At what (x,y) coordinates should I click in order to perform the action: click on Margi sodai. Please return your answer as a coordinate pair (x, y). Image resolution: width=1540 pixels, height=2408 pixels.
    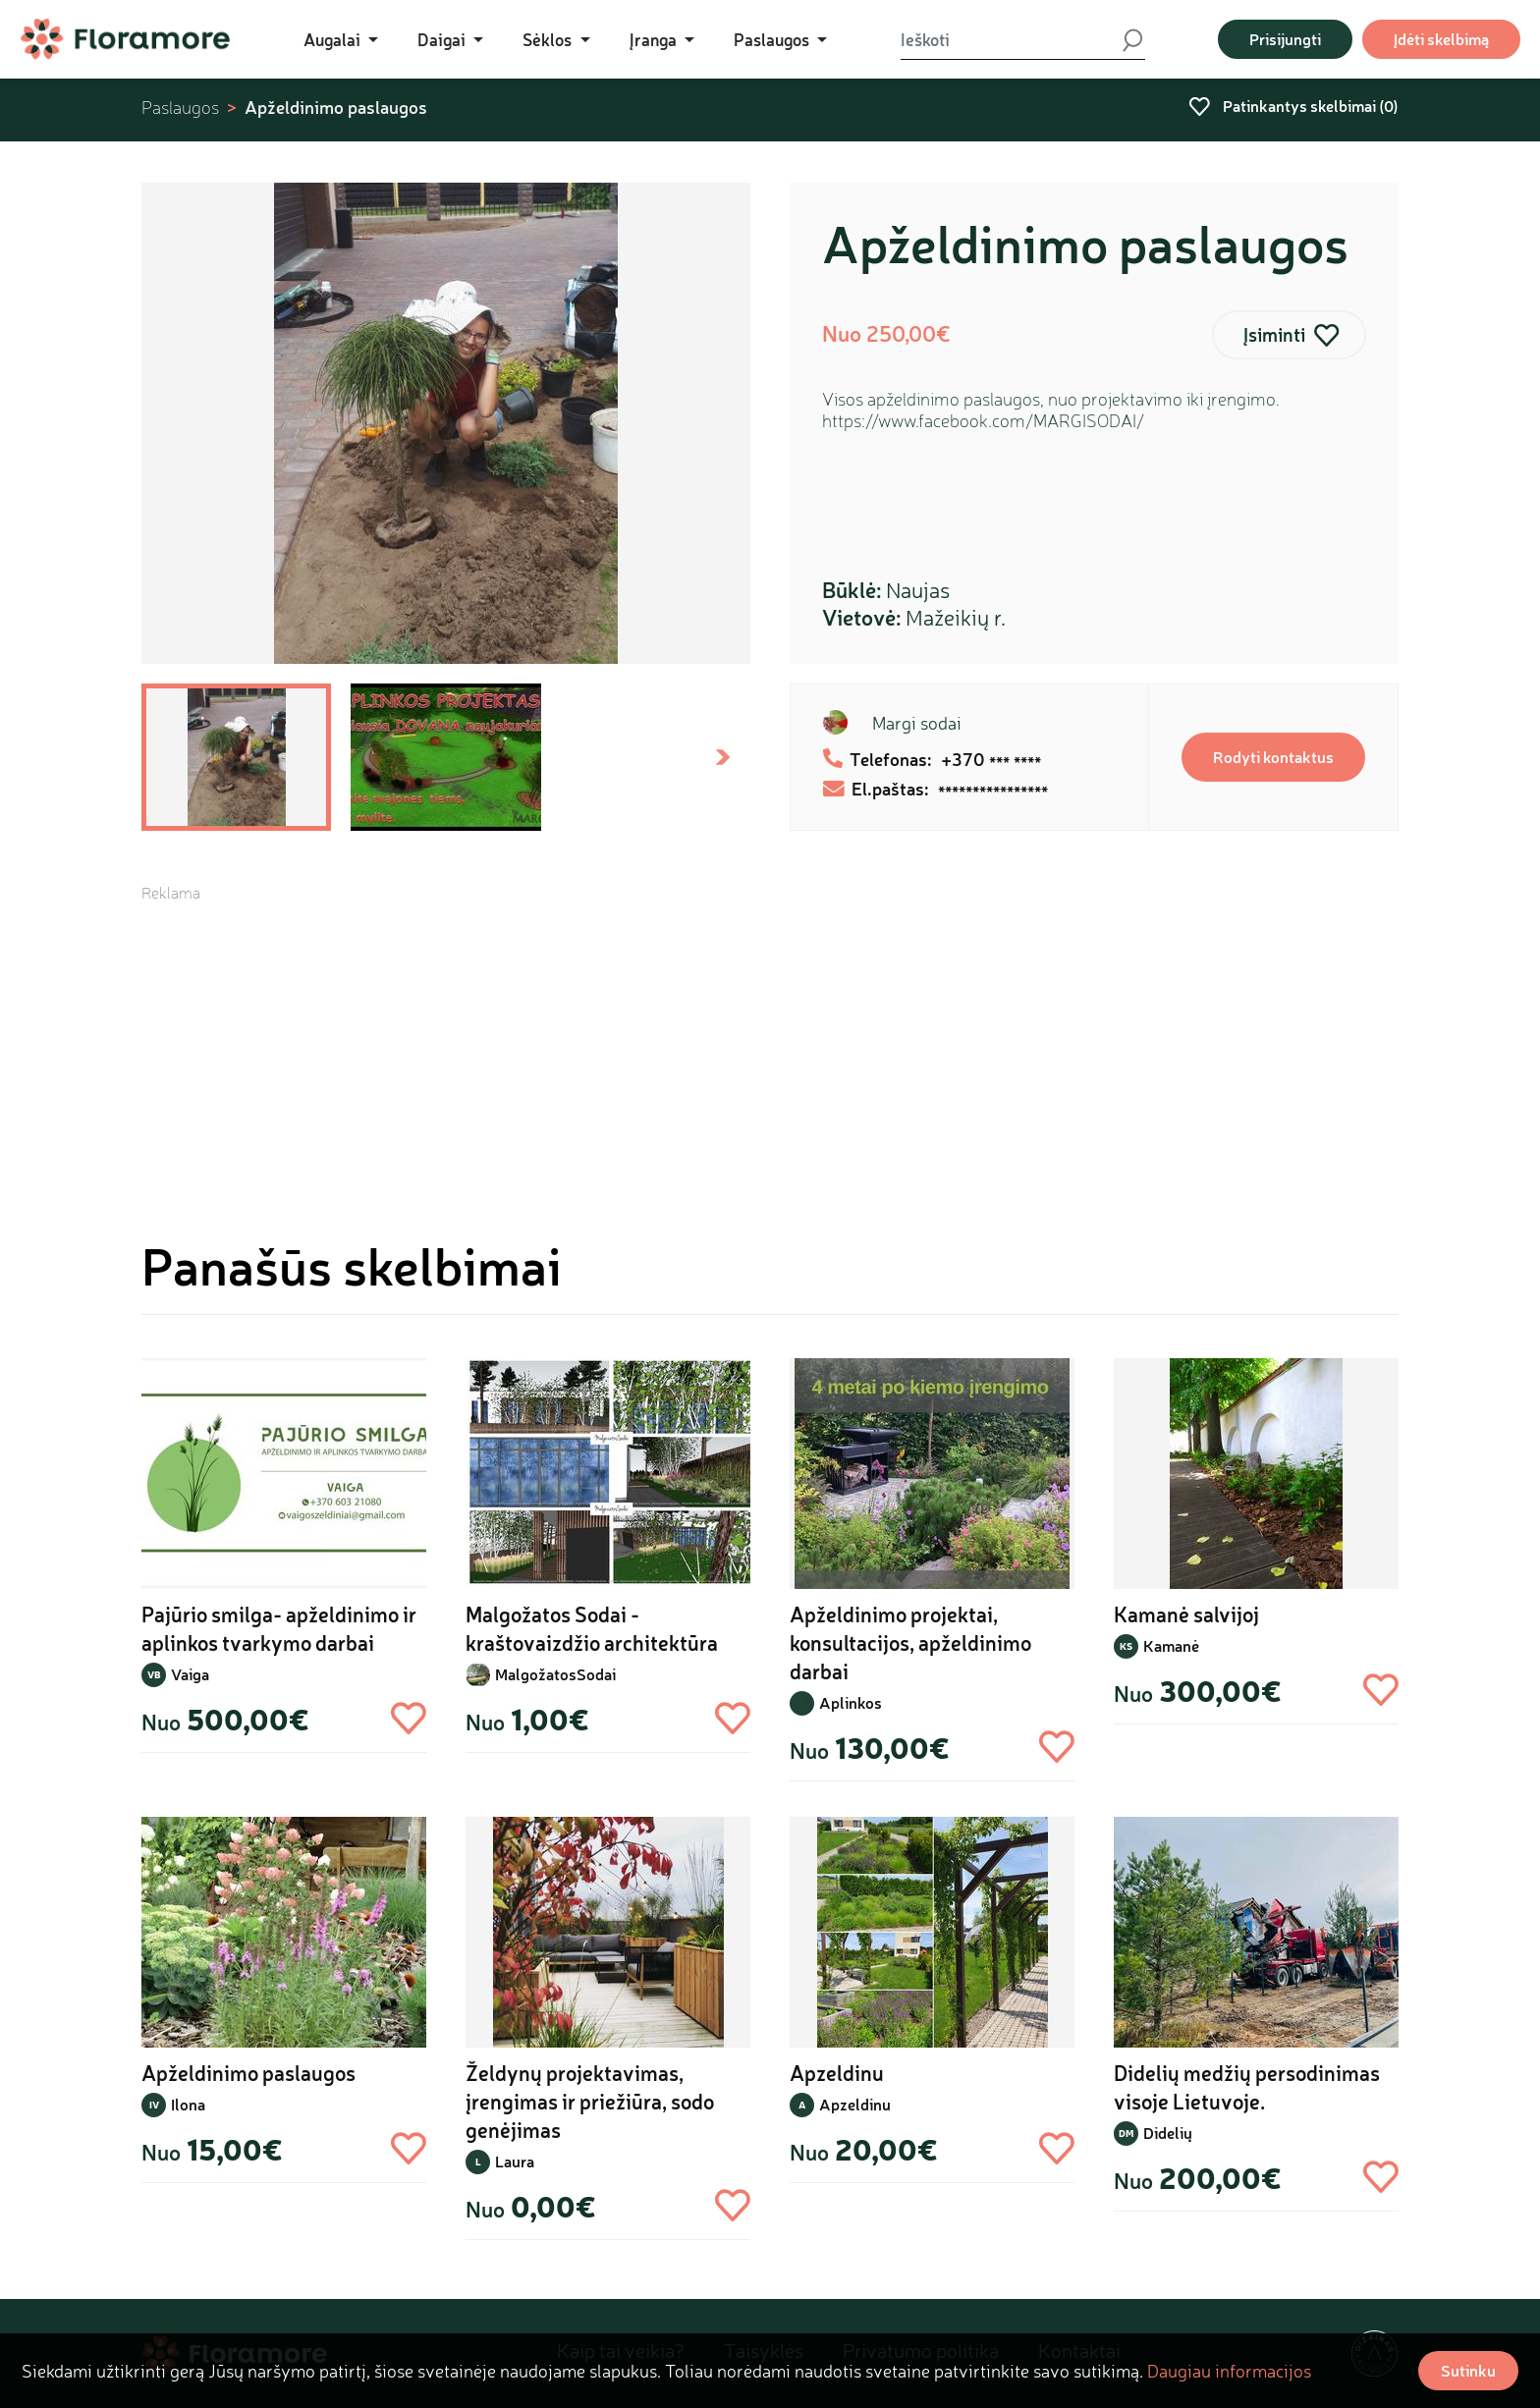
    Looking at the image, I should click on (917, 723).